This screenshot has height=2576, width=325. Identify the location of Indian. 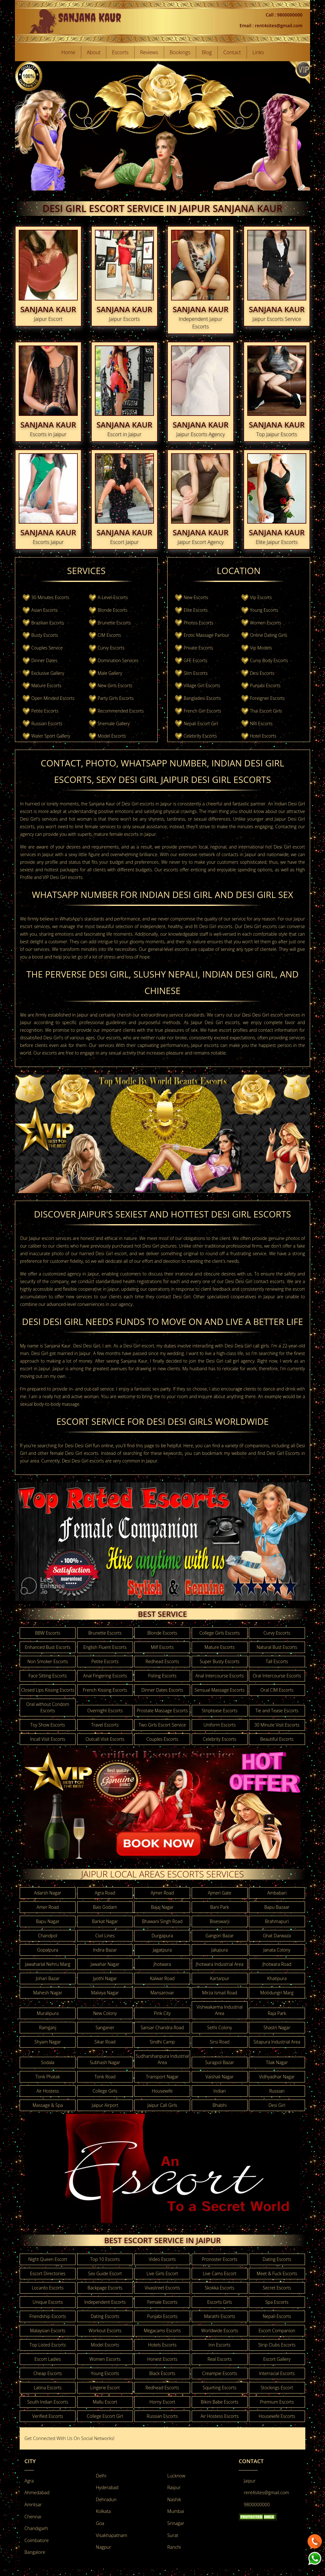
(219, 2091).